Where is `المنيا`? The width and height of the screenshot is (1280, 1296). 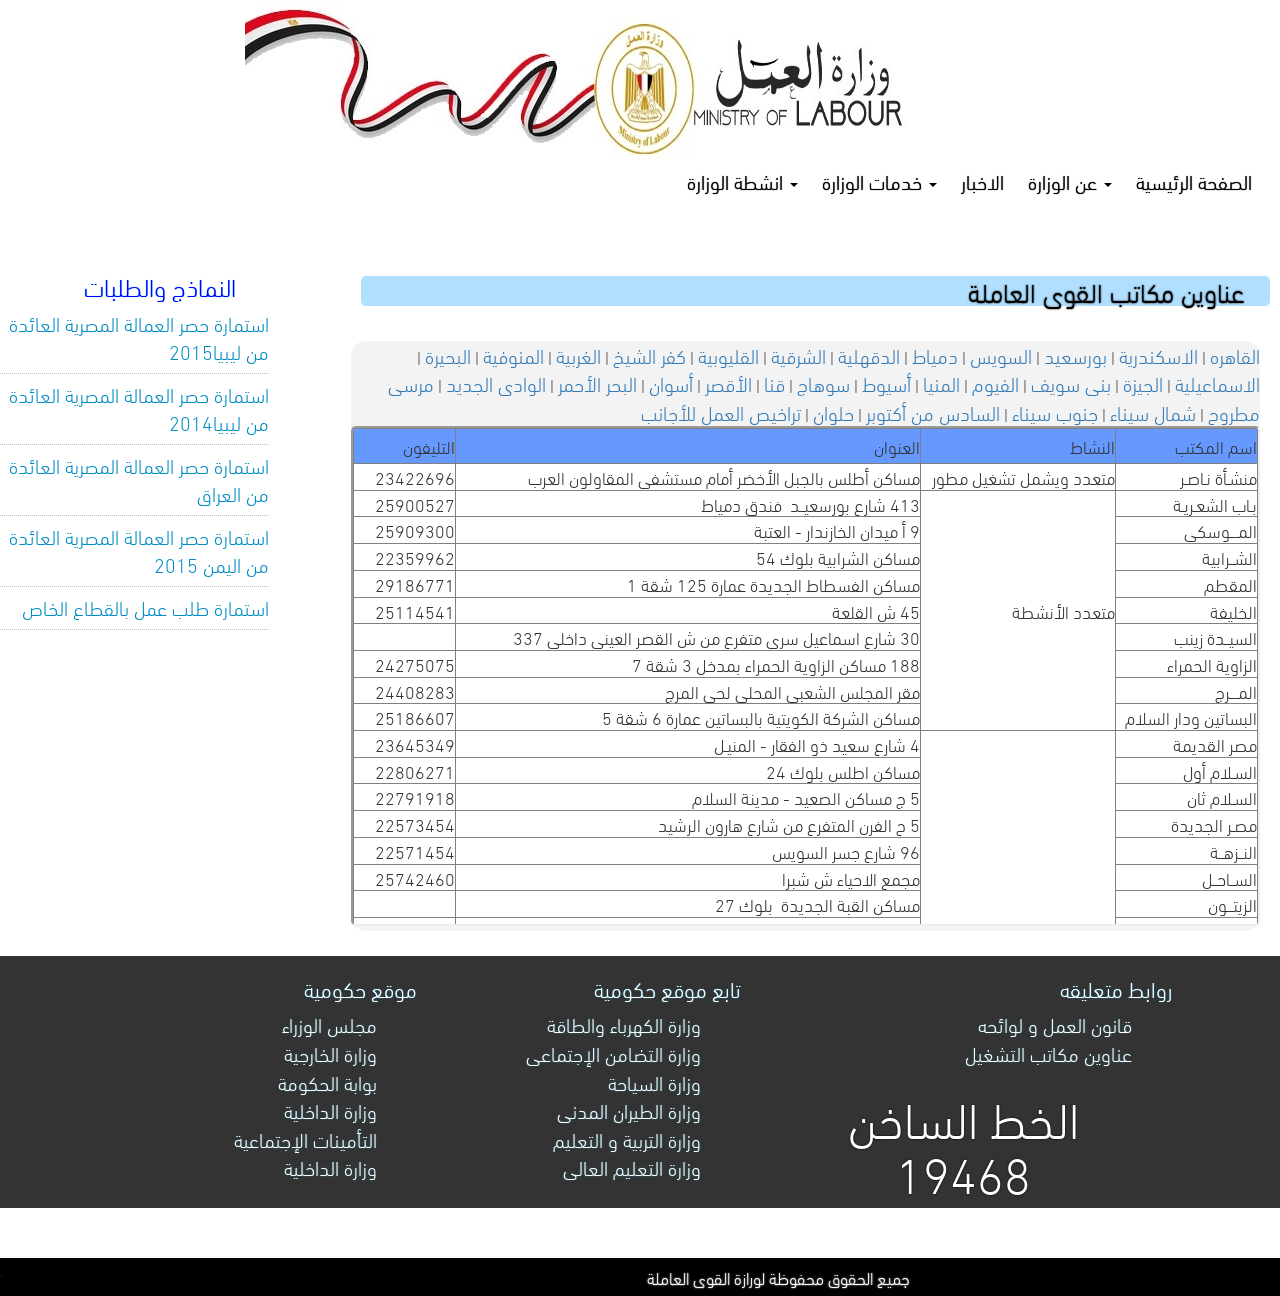
المنيا is located at coordinates (941, 382).